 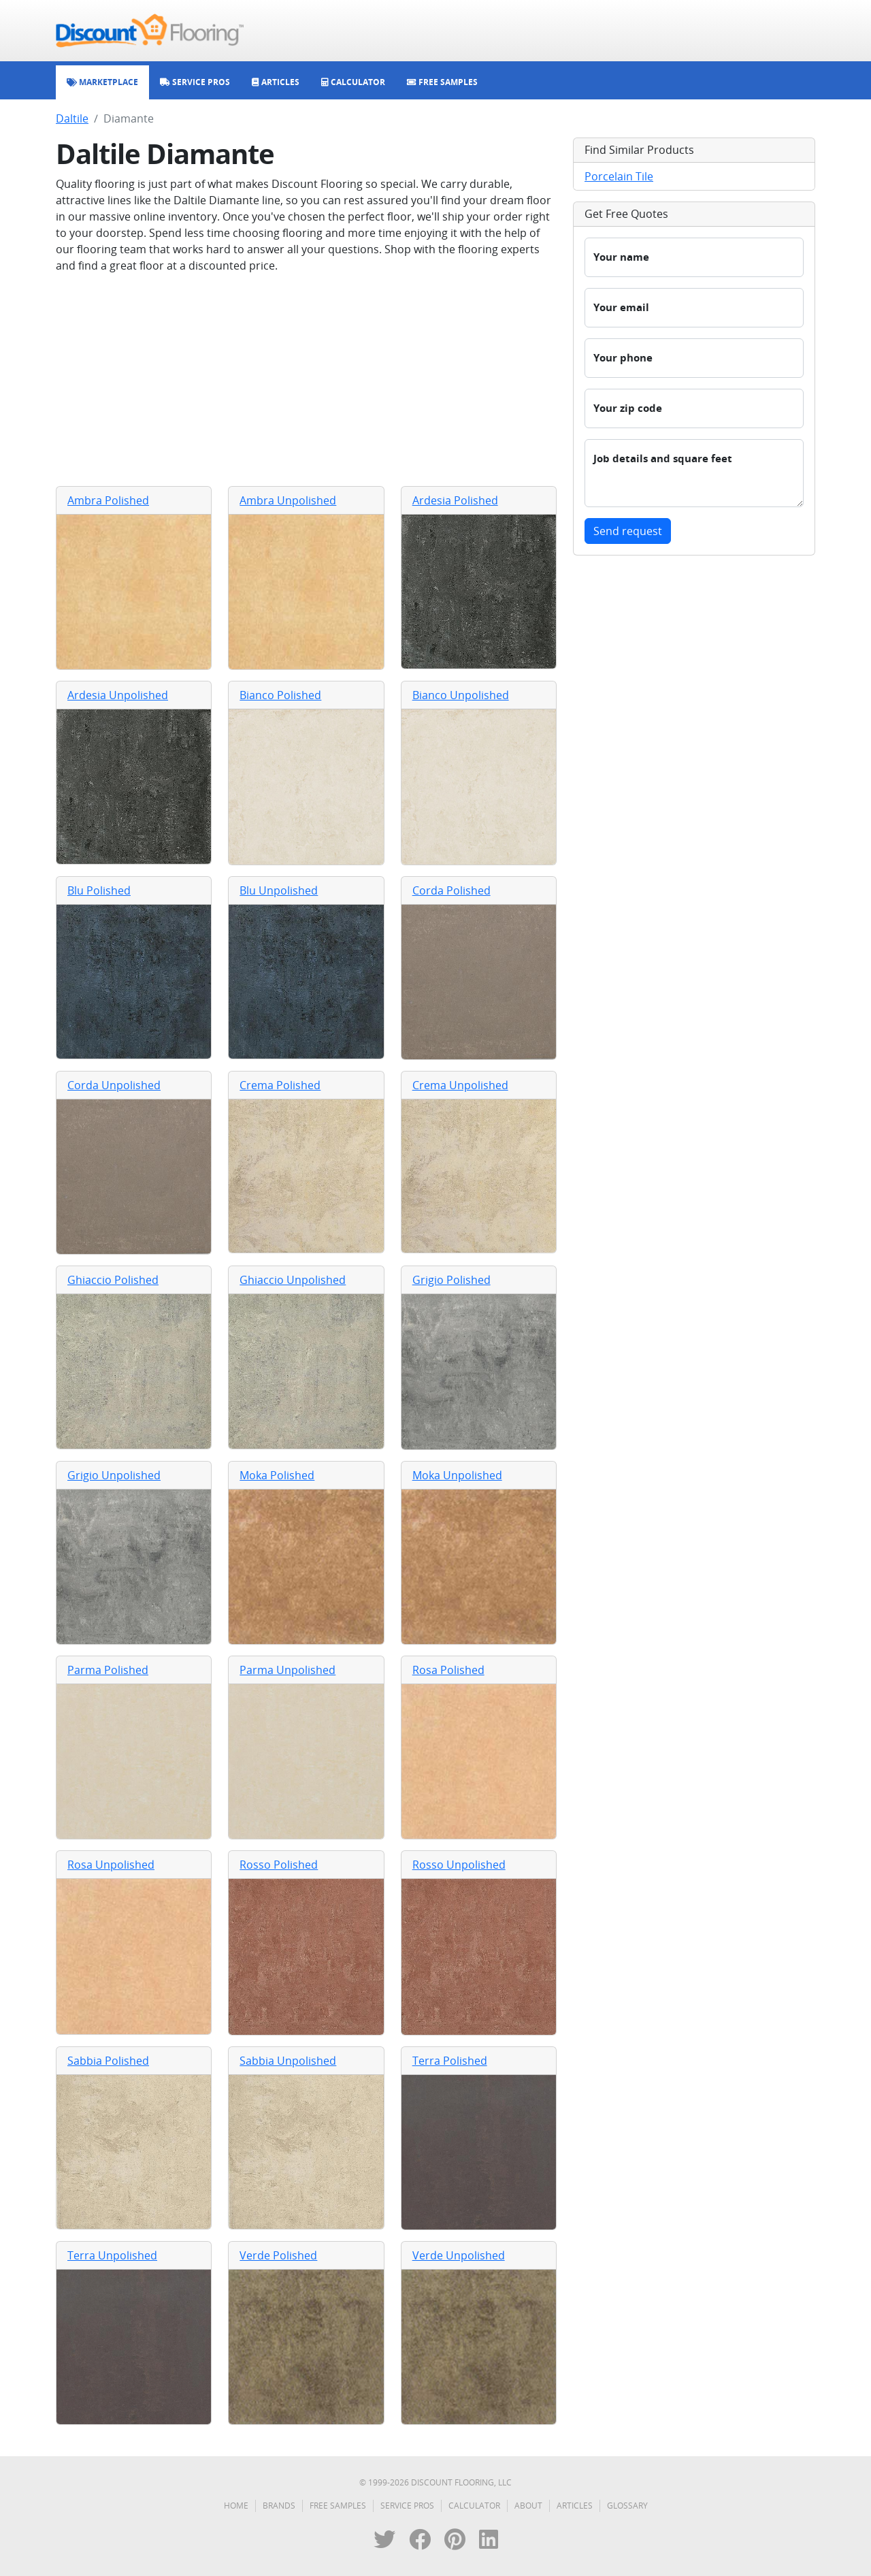 I want to click on Terra Unpolished, so click(x=112, y=2255).